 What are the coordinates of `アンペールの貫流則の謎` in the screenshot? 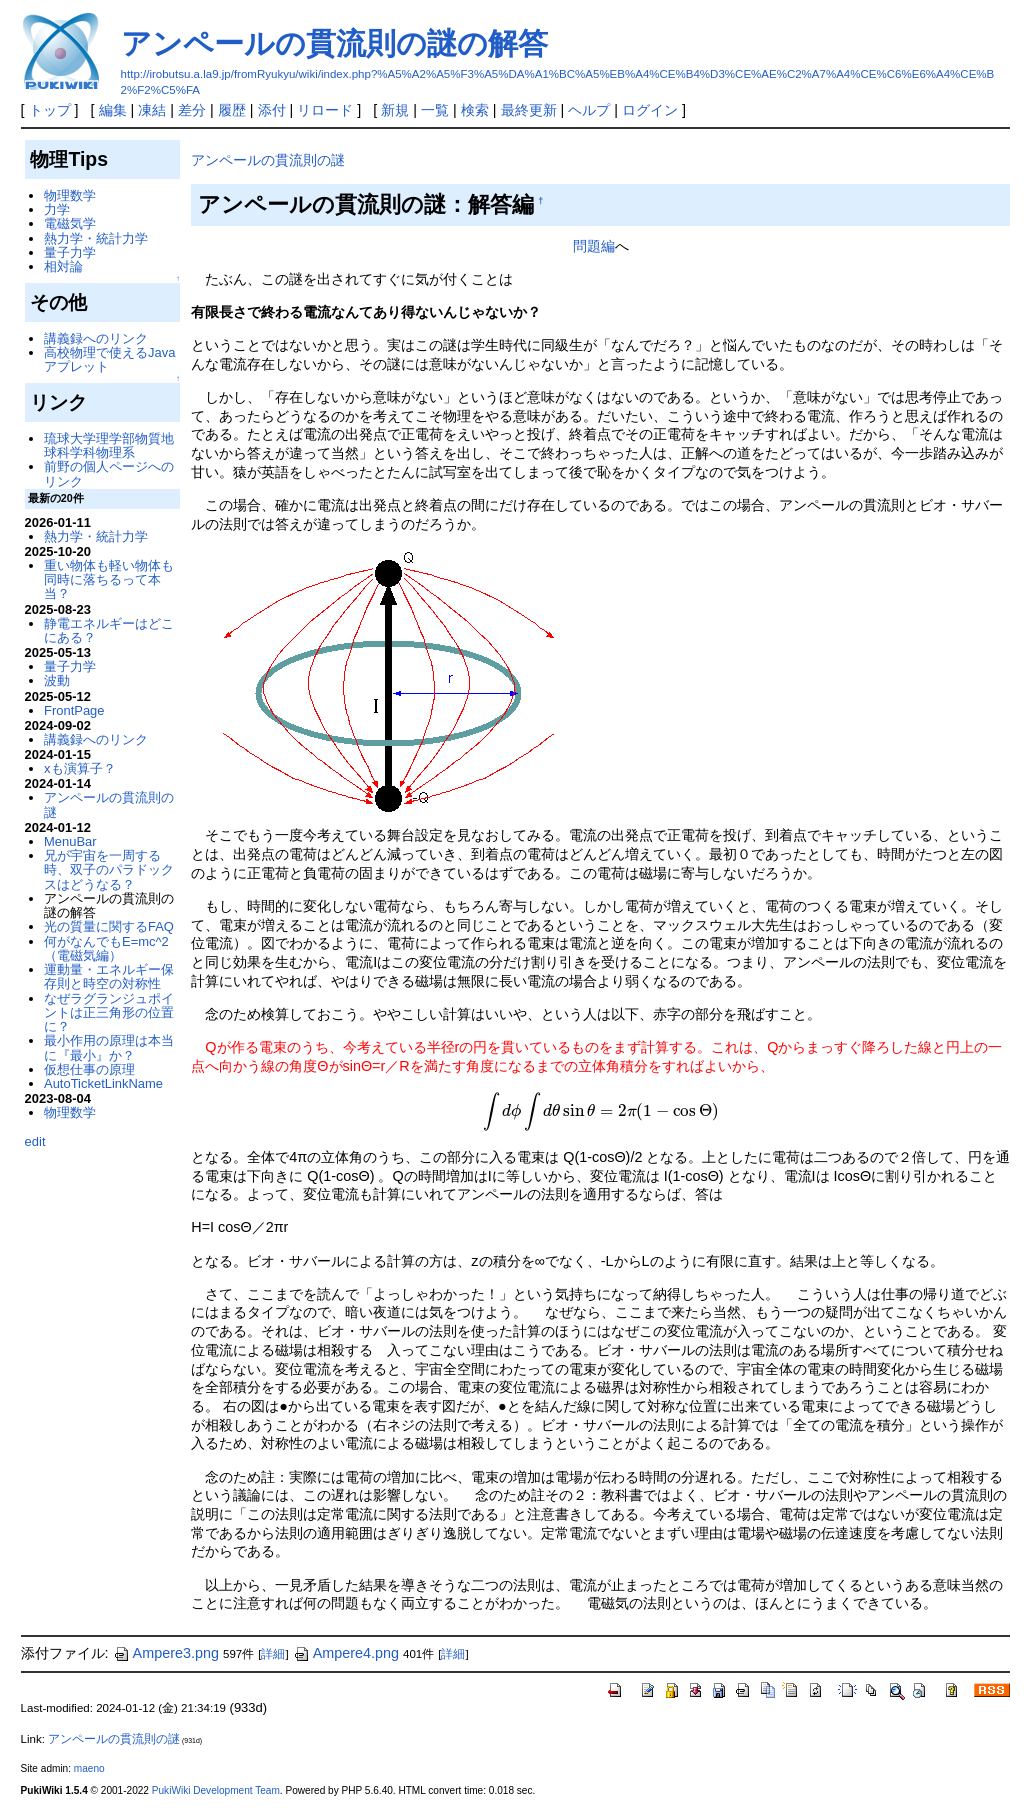 It's located at (268, 160).